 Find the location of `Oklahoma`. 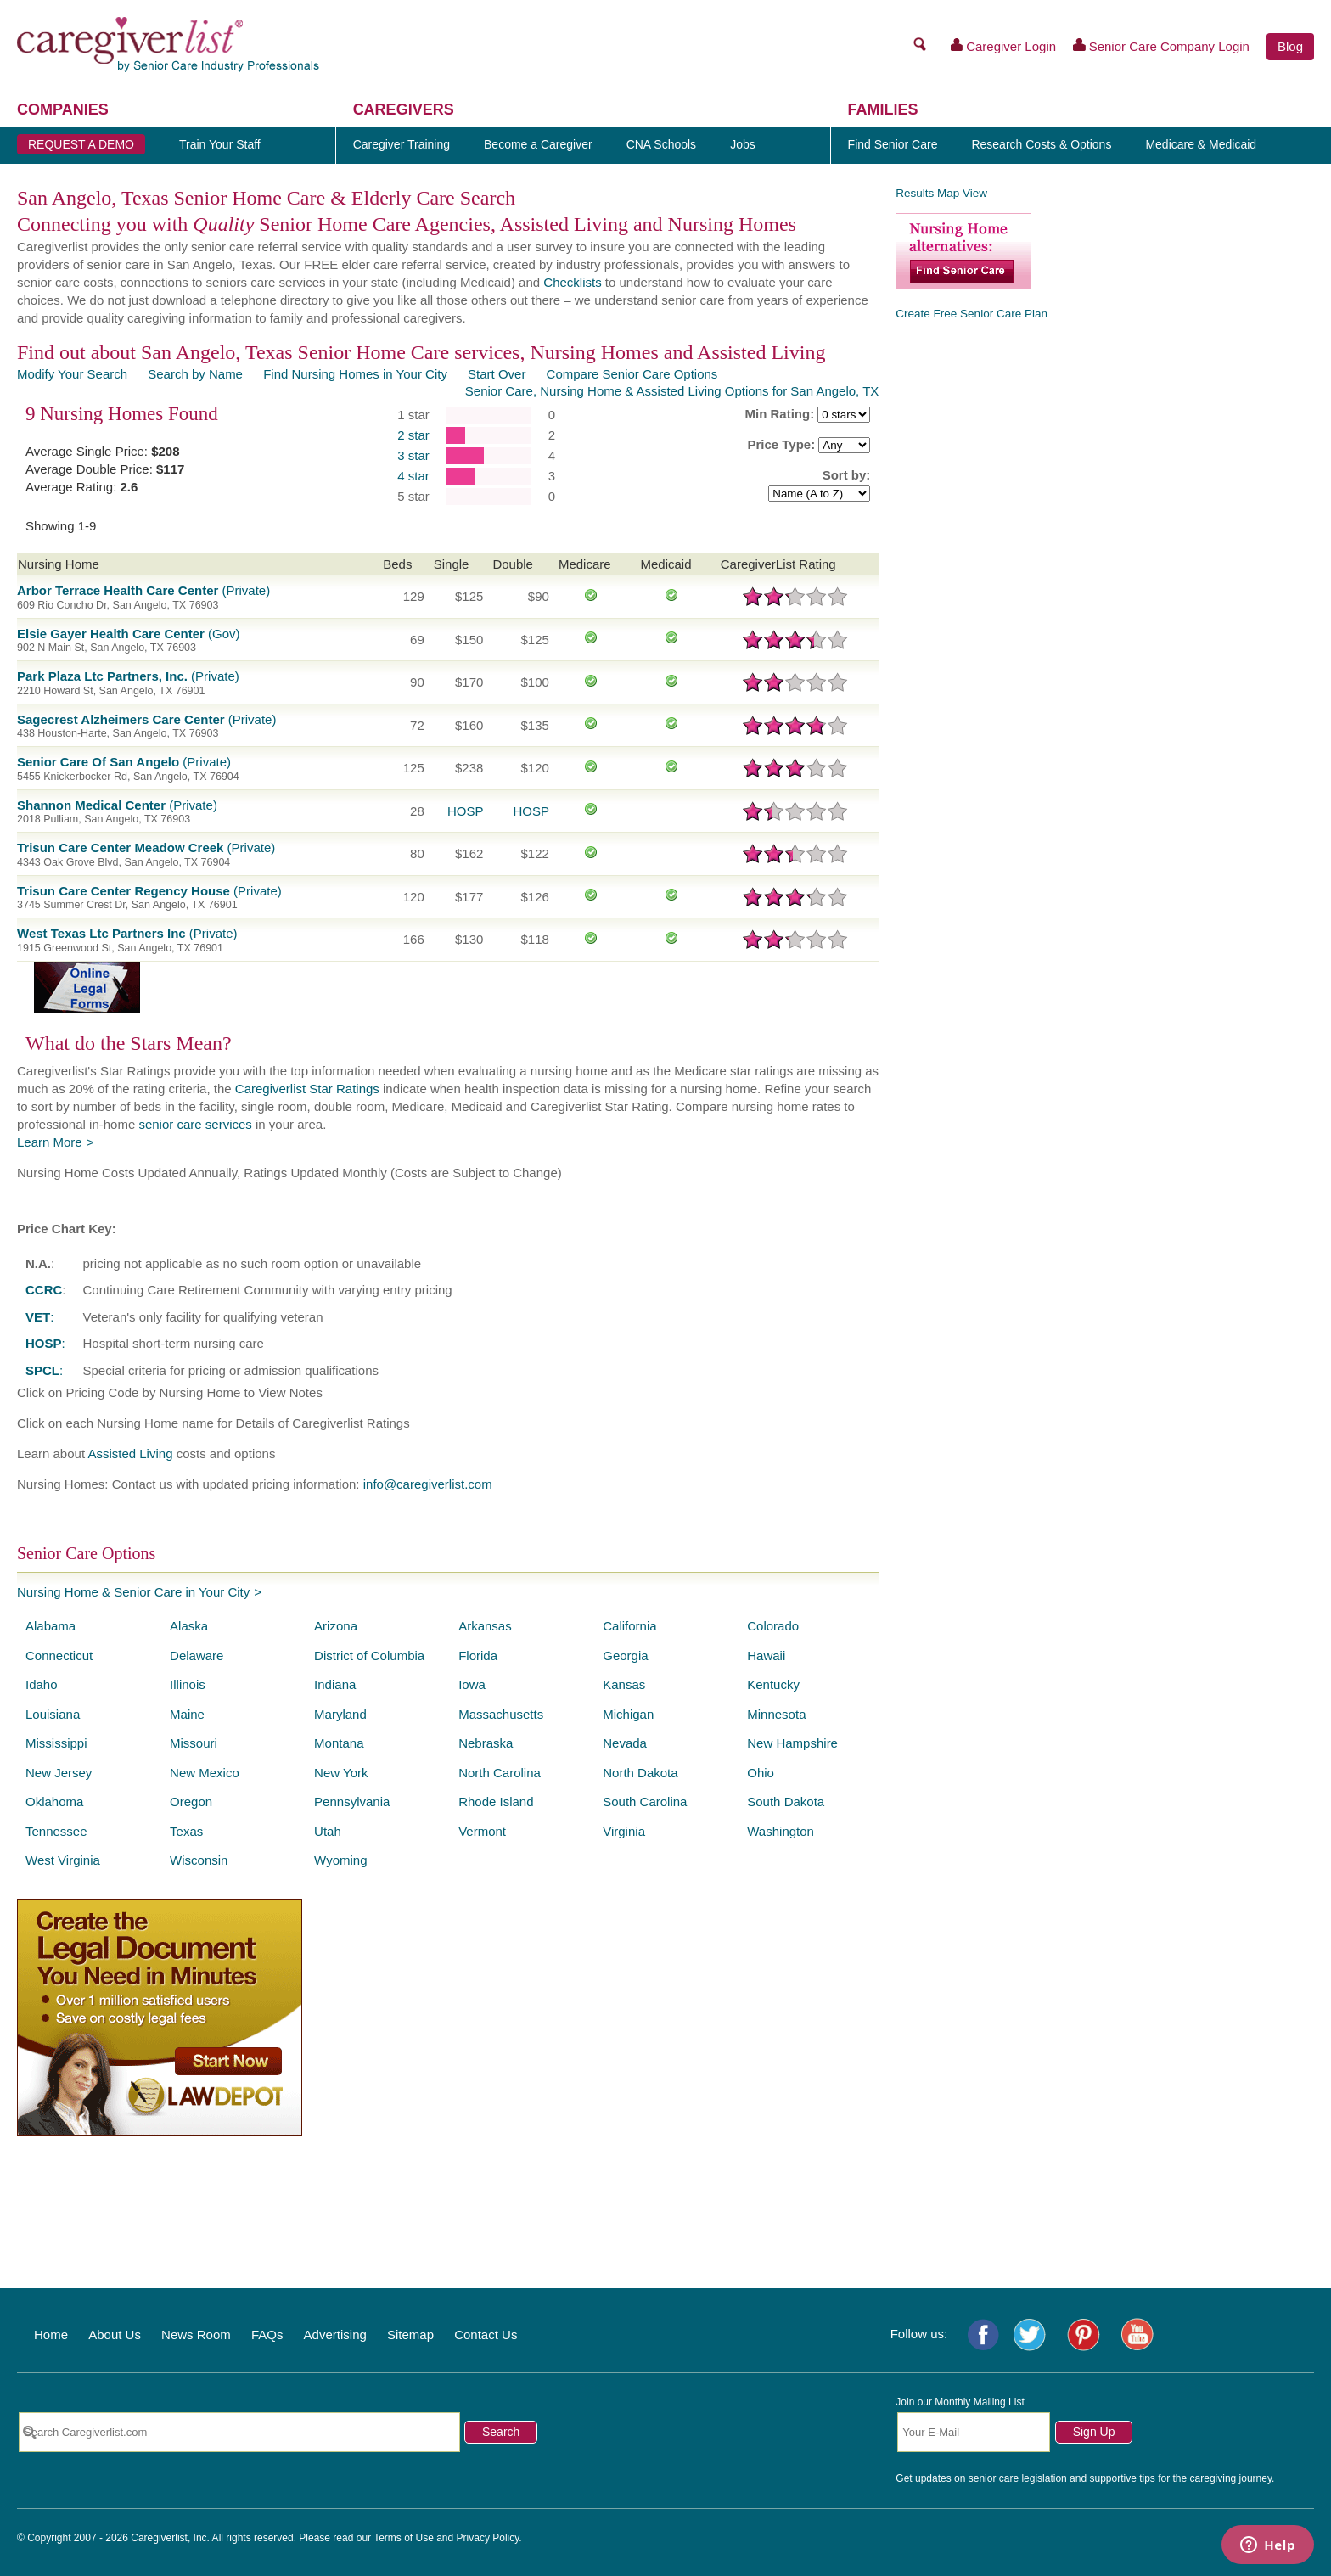

Oklahoma is located at coordinates (54, 1801).